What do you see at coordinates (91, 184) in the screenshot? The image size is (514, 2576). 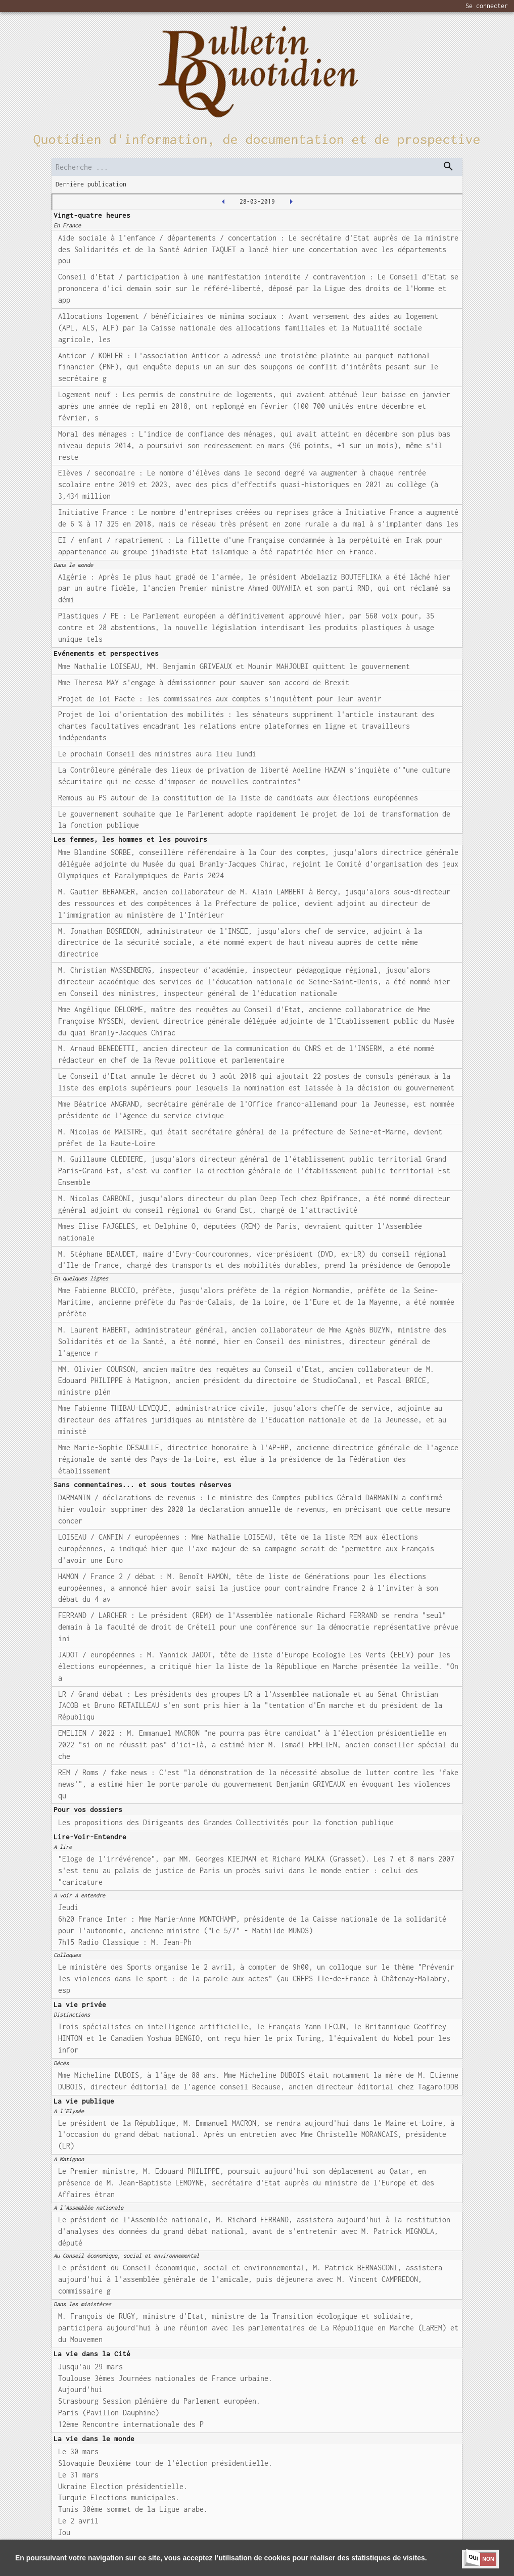 I see `Dernière publication` at bounding box center [91, 184].